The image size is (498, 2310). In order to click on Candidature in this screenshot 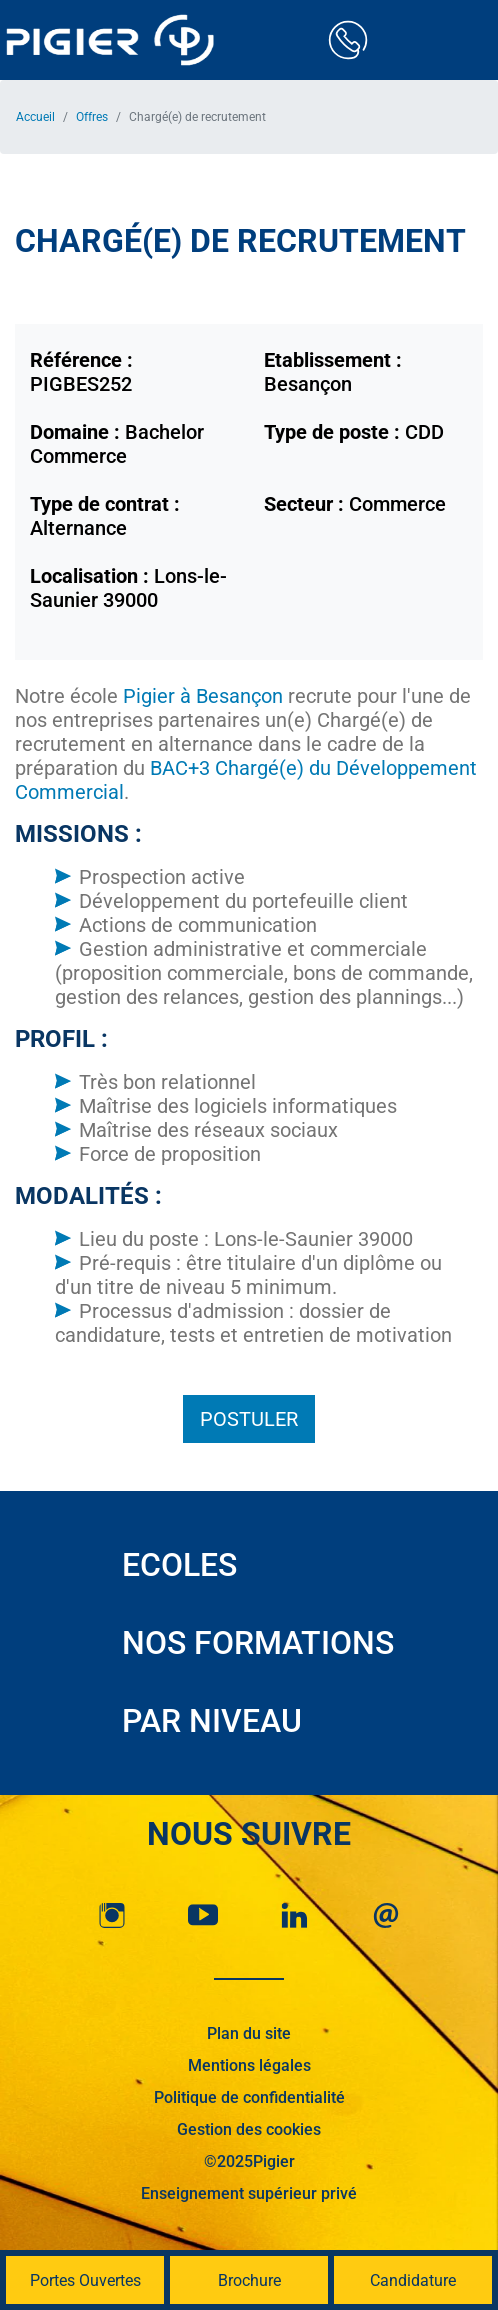, I will do `click(413, 2280)`.